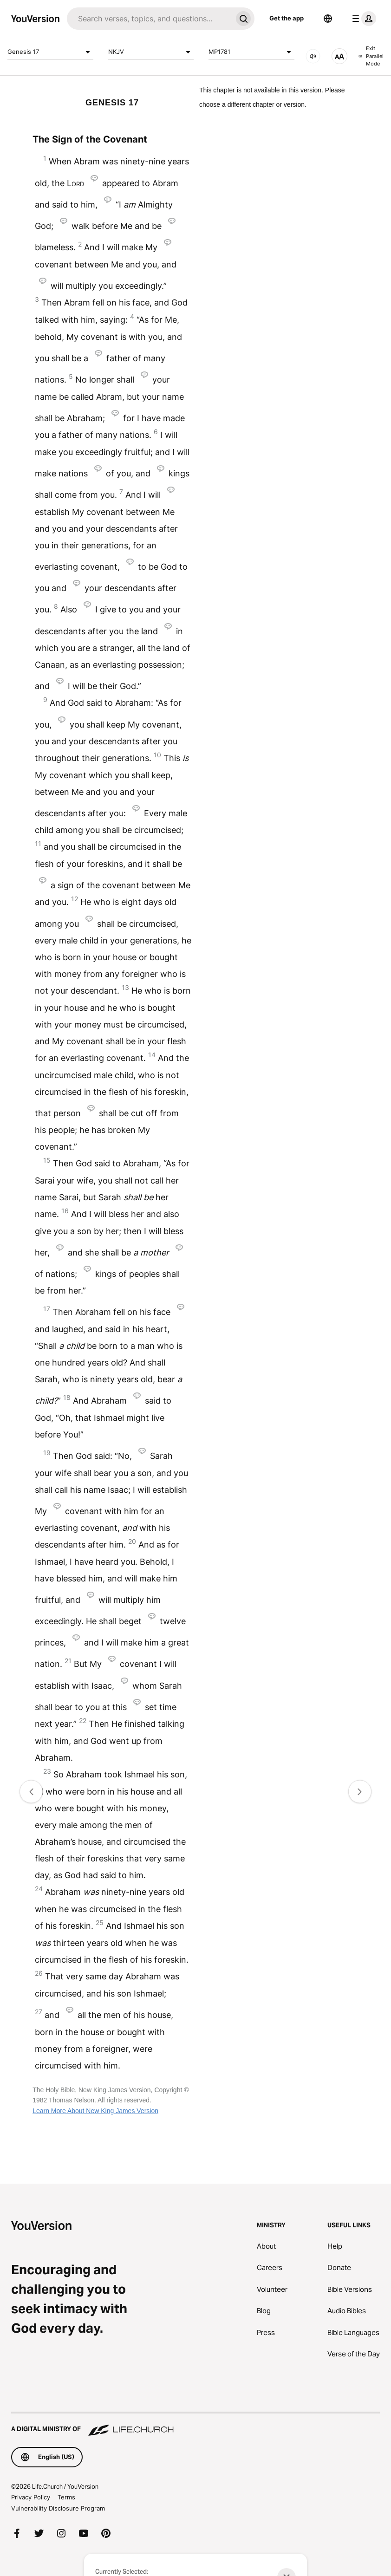  What do you see at coordinates (149, 18) in the screenshot?
I see `[Search]` at bounding box center [149, 18].